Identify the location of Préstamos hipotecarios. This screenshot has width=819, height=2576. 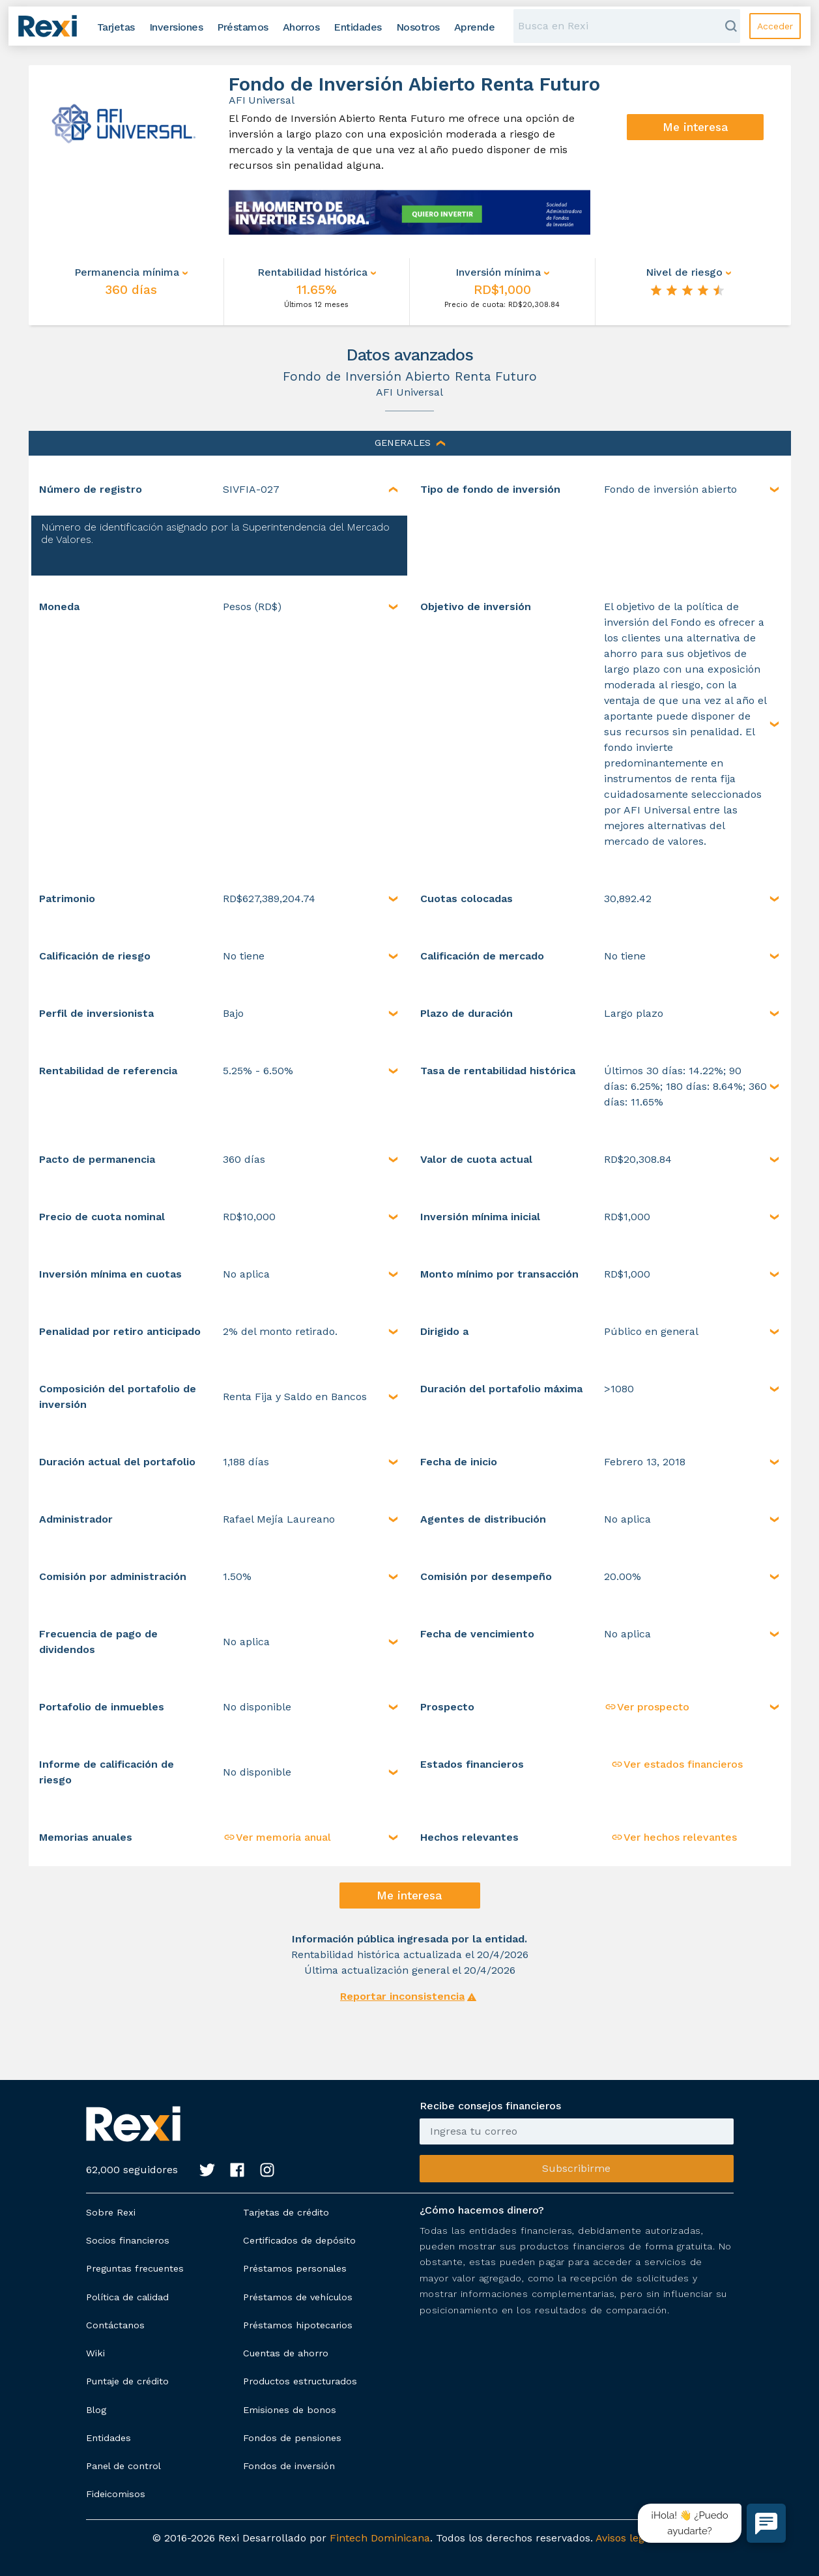
(297, 2325).